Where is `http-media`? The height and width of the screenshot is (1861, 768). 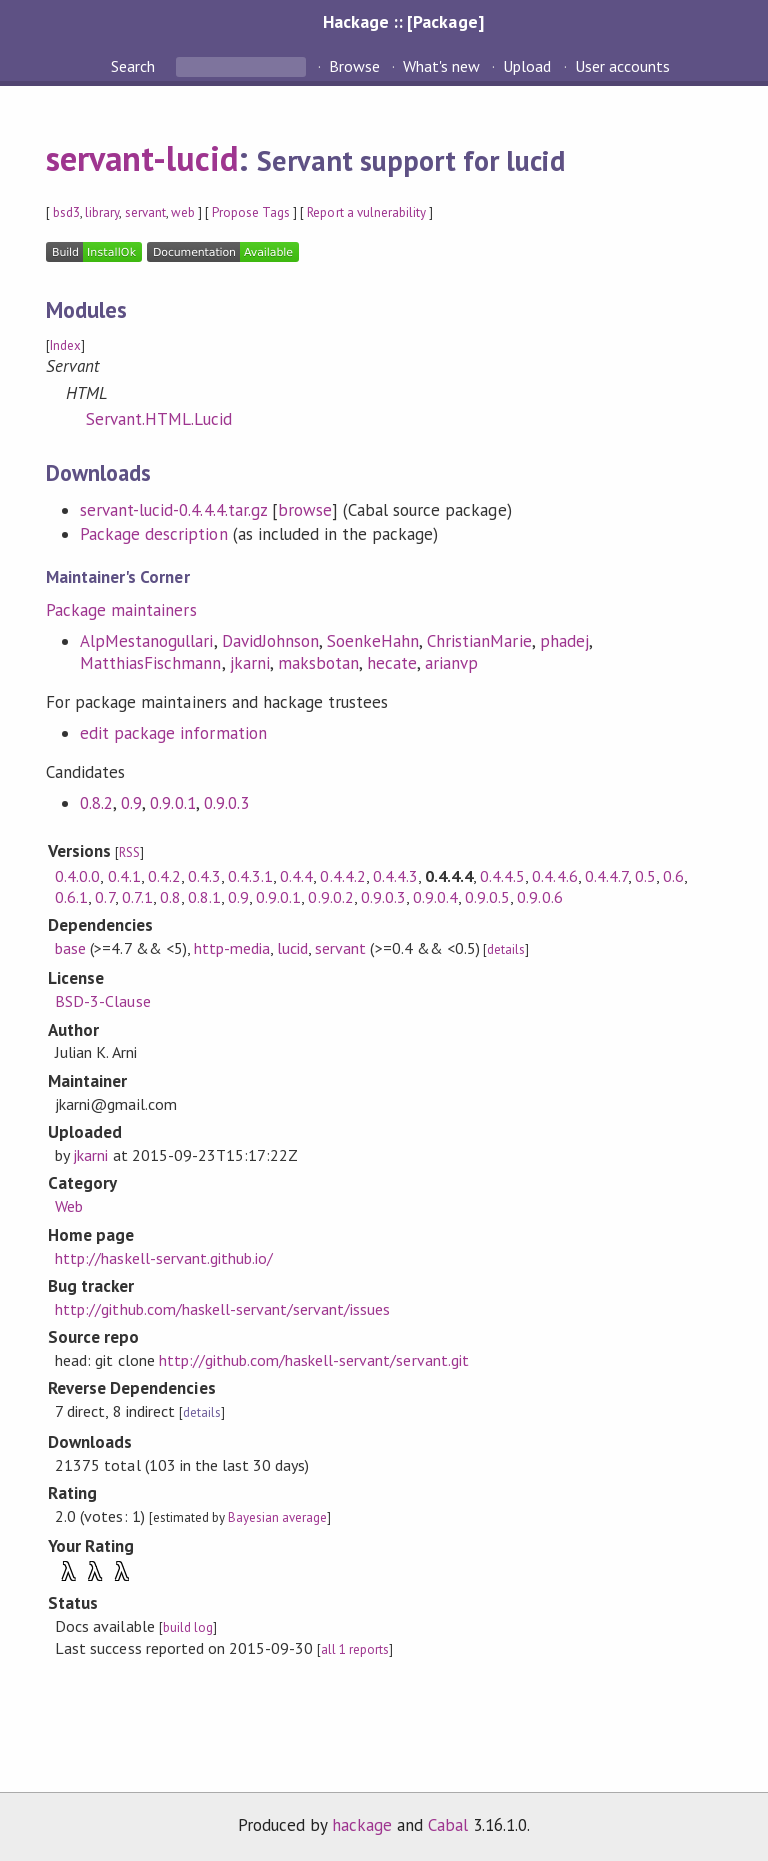
http-media is located at coordinates (232, 948).